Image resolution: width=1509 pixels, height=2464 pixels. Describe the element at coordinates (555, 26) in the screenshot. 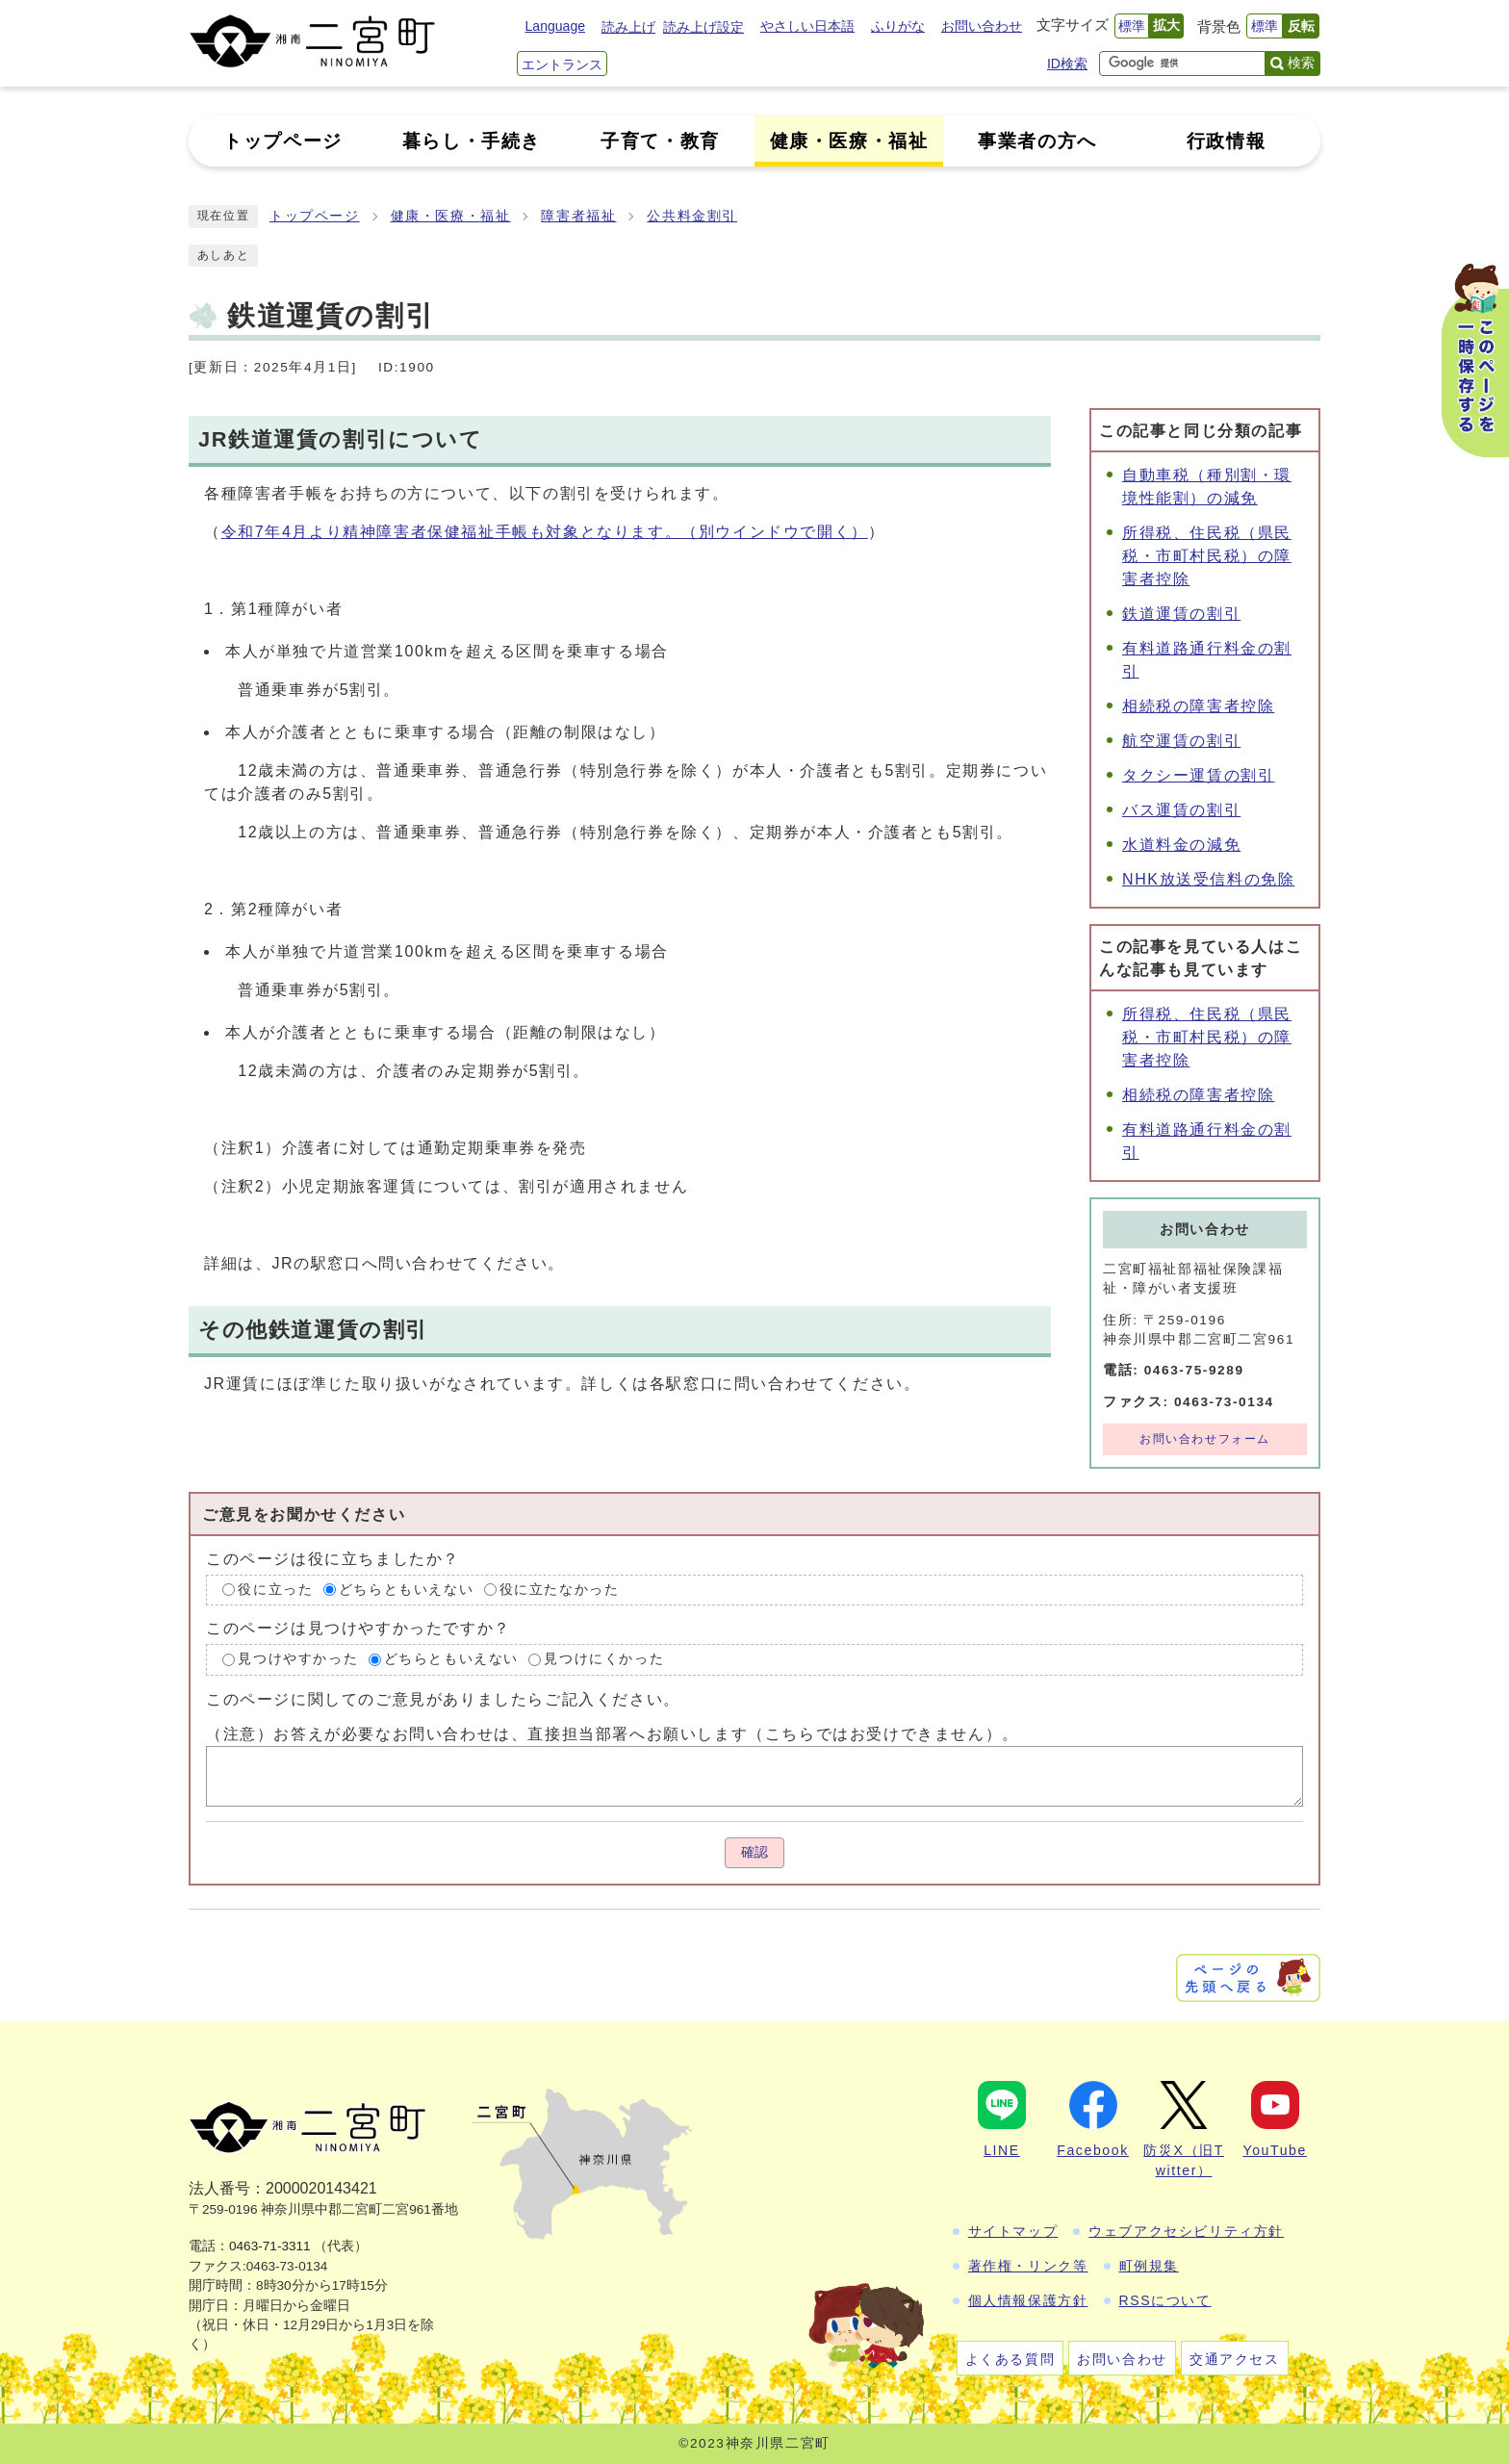

I see `Language` at that location.